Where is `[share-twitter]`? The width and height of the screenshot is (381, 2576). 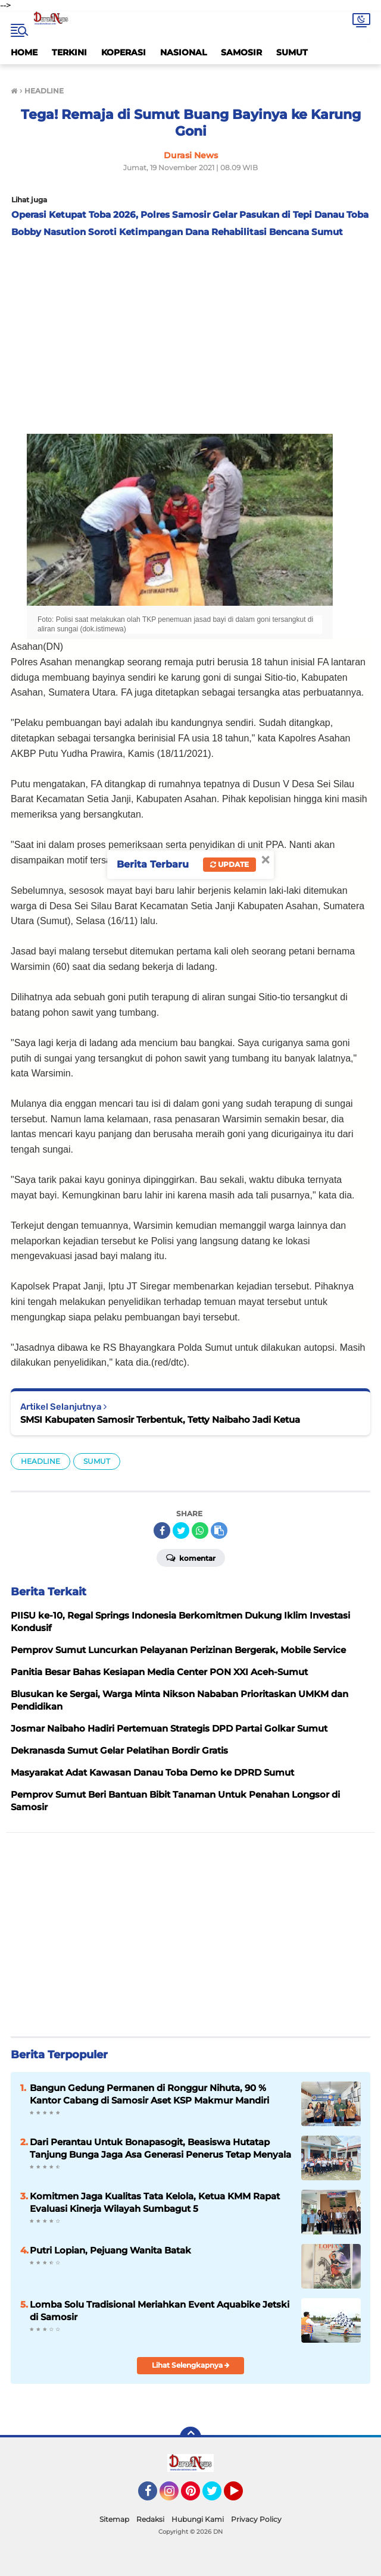
[share-twitter] is located at coordinates (181, 1530).